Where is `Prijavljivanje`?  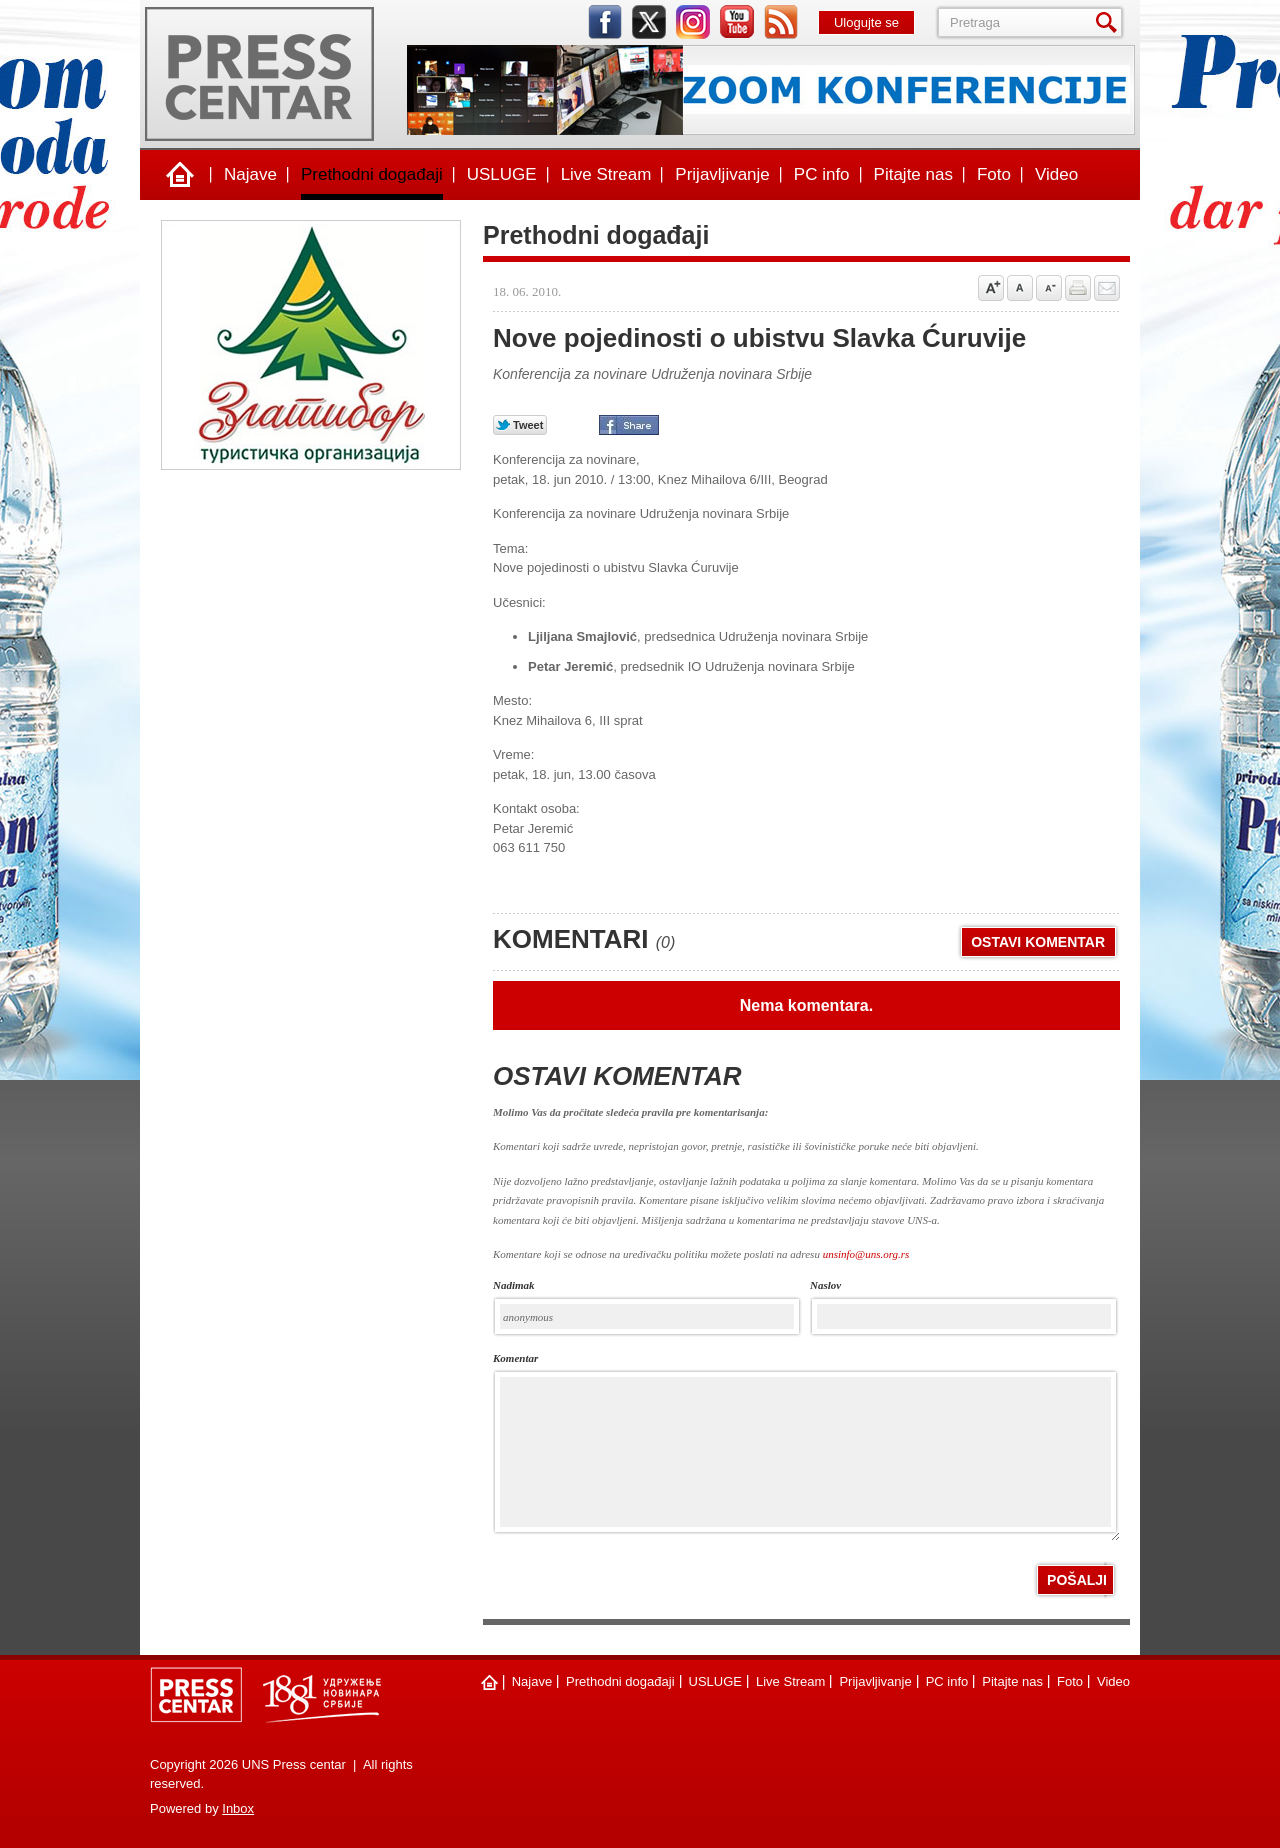 Prijavljivanje is located at coordinates (722, 174).